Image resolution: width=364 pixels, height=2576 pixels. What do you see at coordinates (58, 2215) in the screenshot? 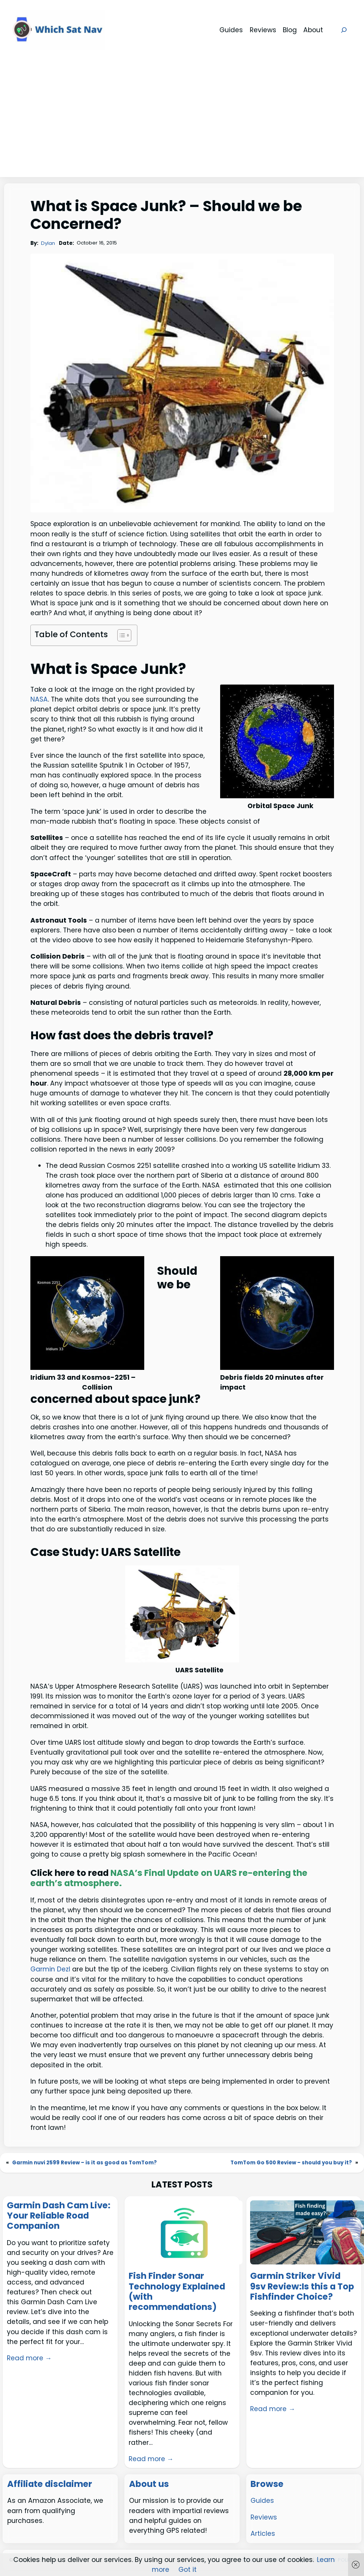
I see `Garmin Dash Cam Live: Your Reliable Road Companion` at bounding box center [58, 2215].